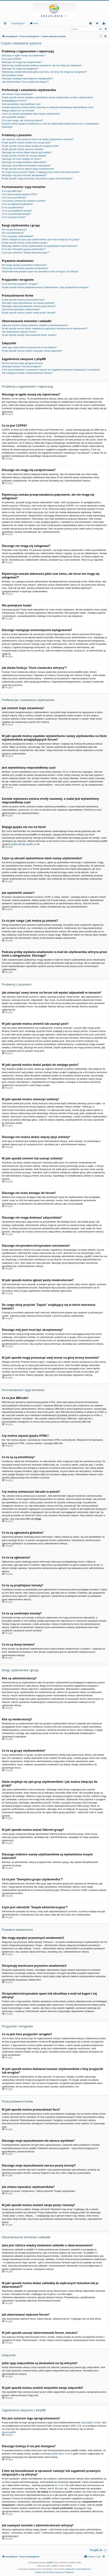 The image size is (109, 2576). What do you see at coordinates (14, 117) in the screenshot?
I see `Jak wyświetlić awatar?` at bounding box center [14, 117].